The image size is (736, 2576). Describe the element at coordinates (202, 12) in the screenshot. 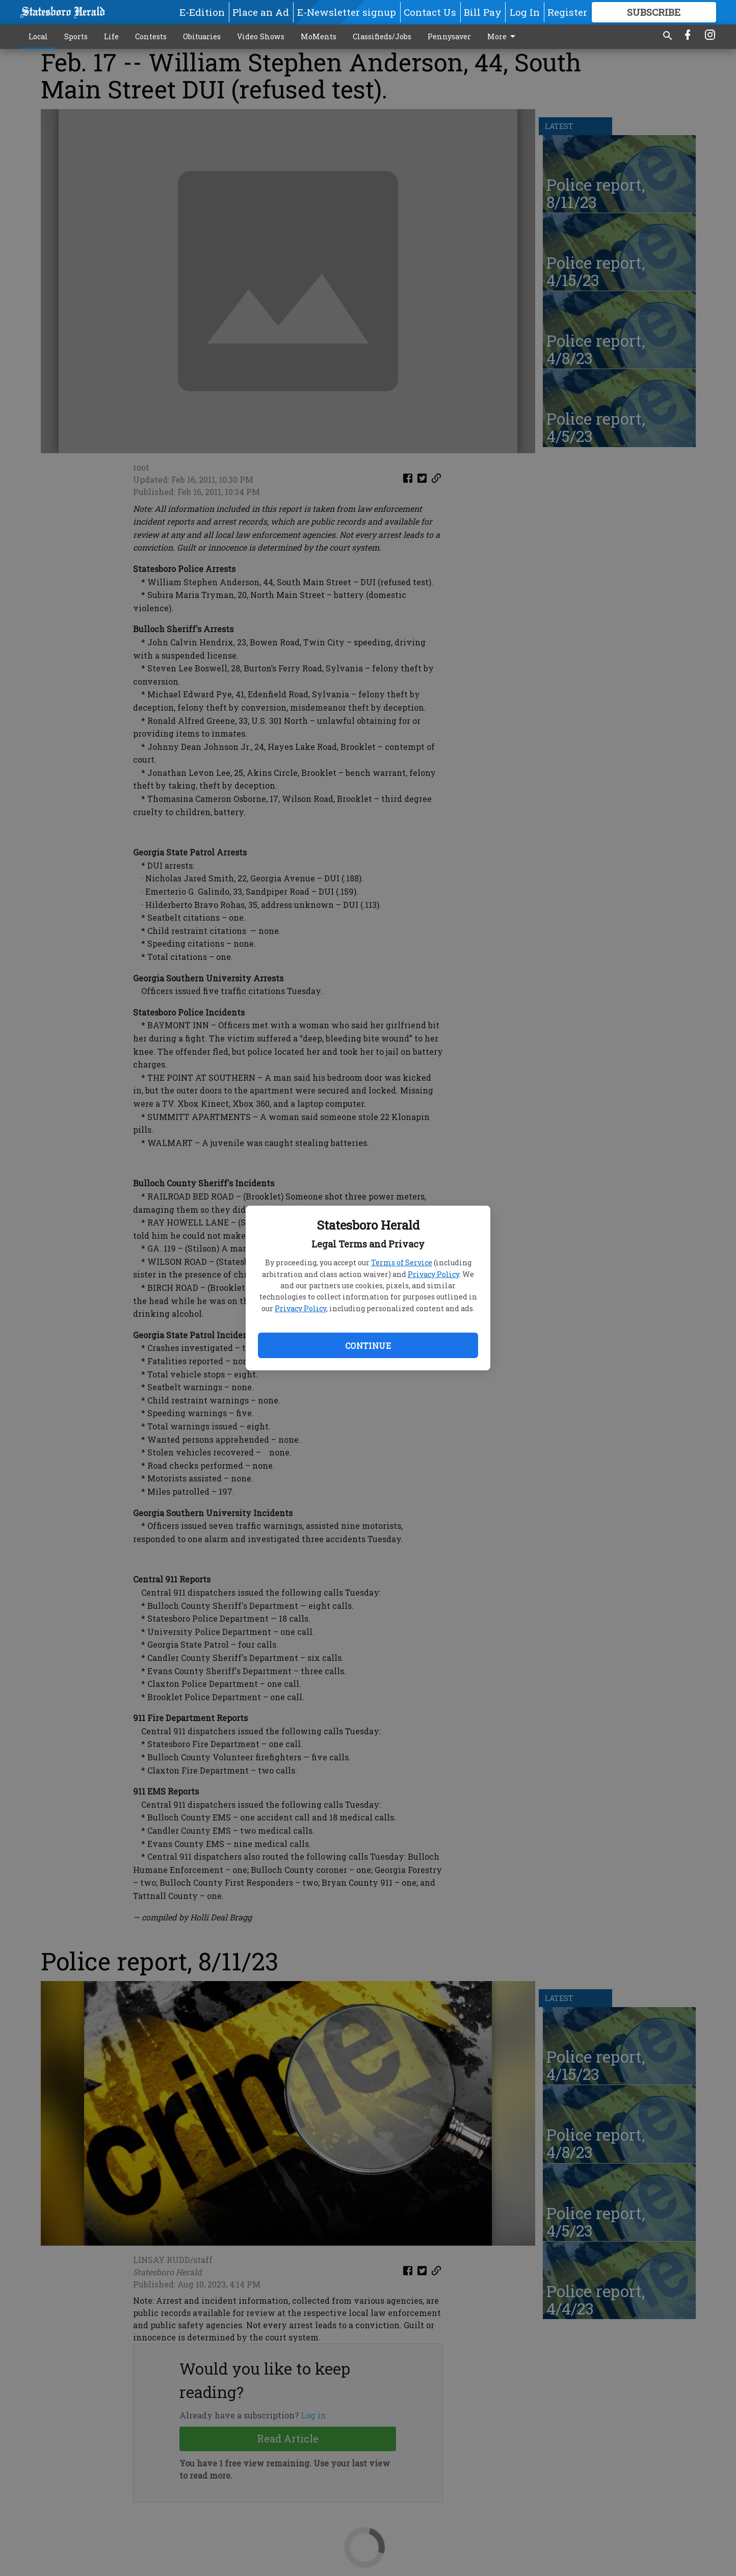

I see `E-Edition` at that location.